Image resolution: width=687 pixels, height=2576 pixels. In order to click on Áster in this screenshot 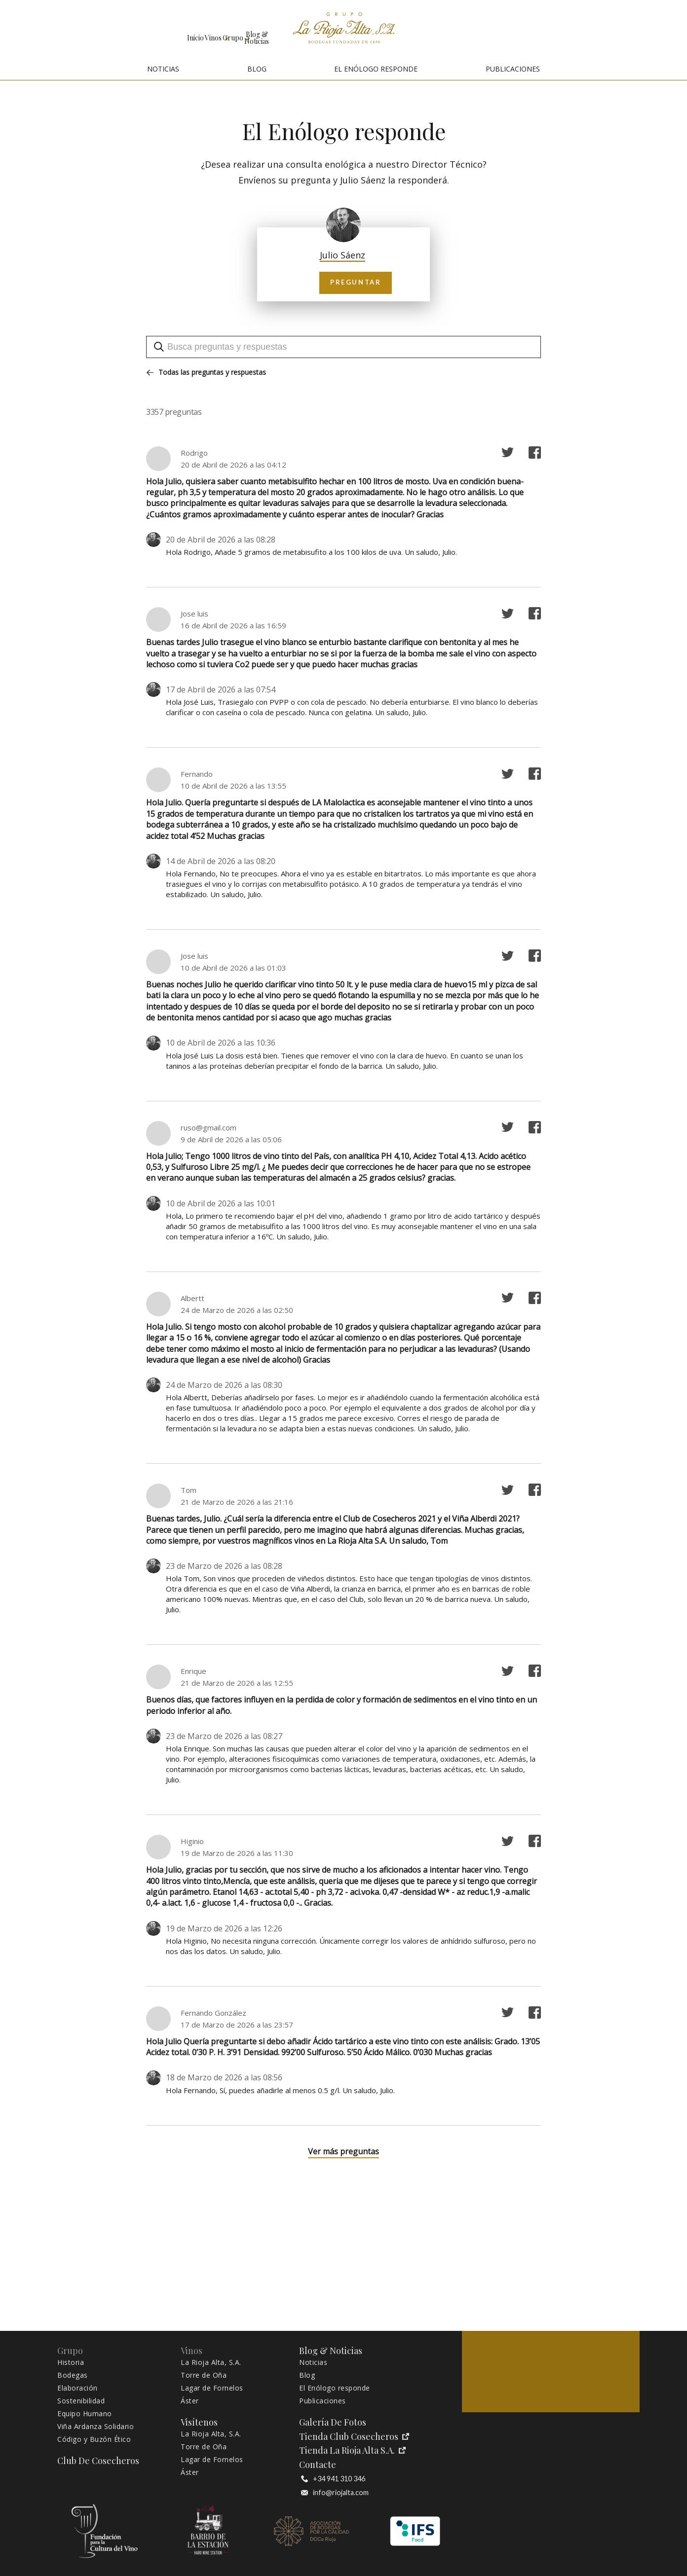, I will do `click(190, 2401)`.